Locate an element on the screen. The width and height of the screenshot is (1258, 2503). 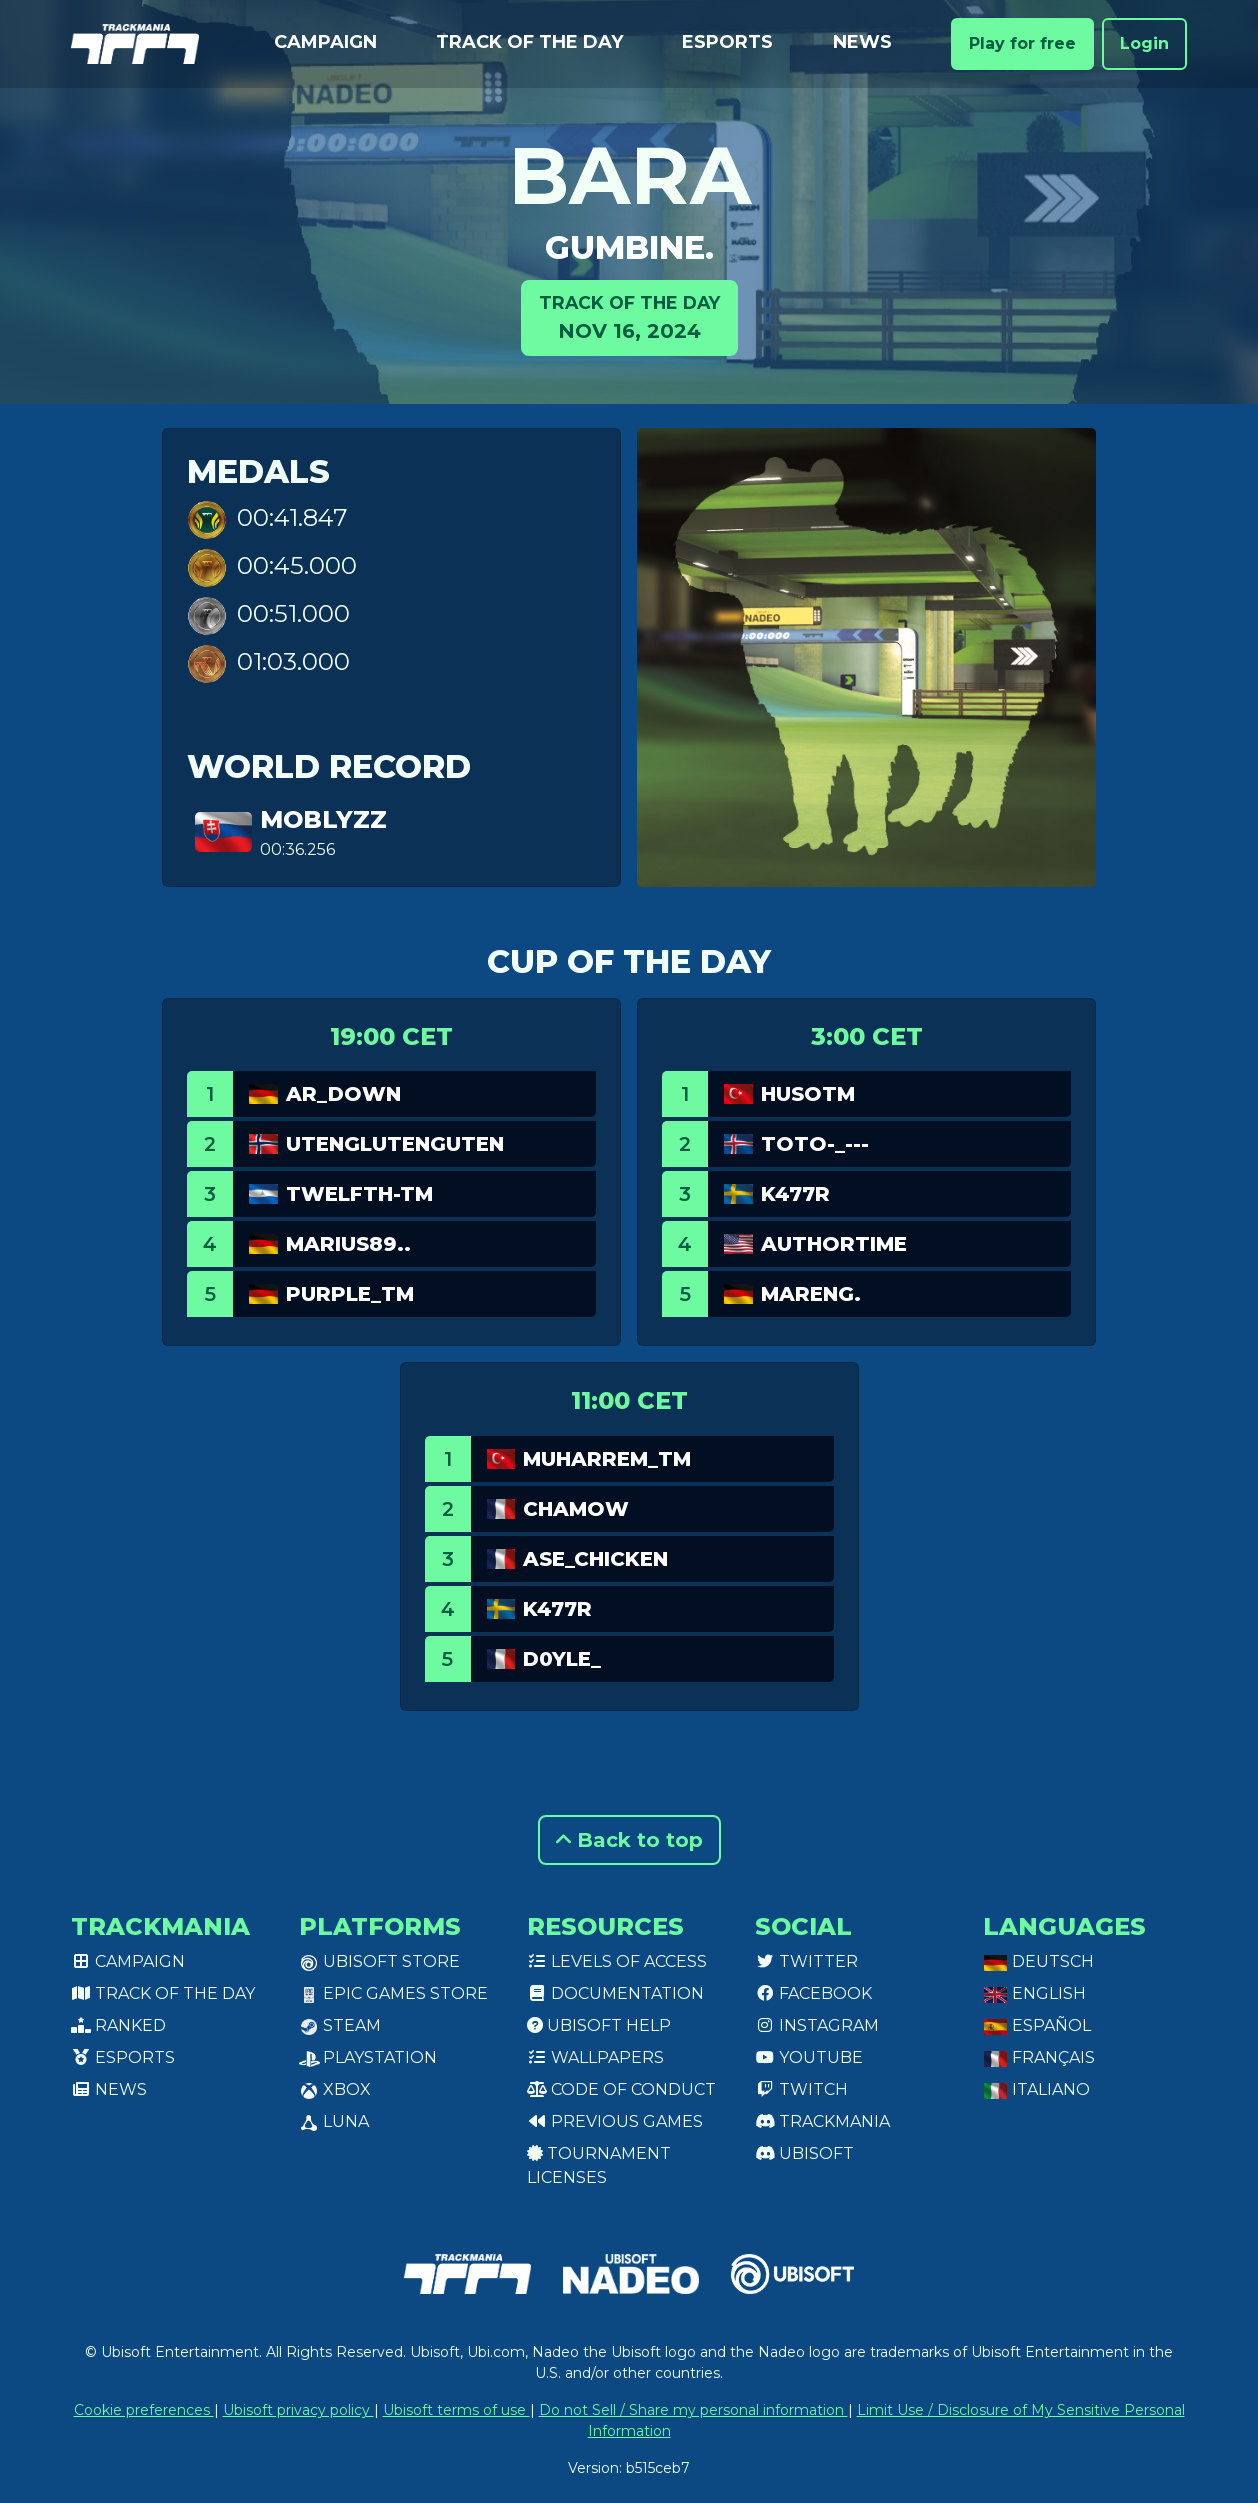
authortime is located at coordinates (834, 1244).